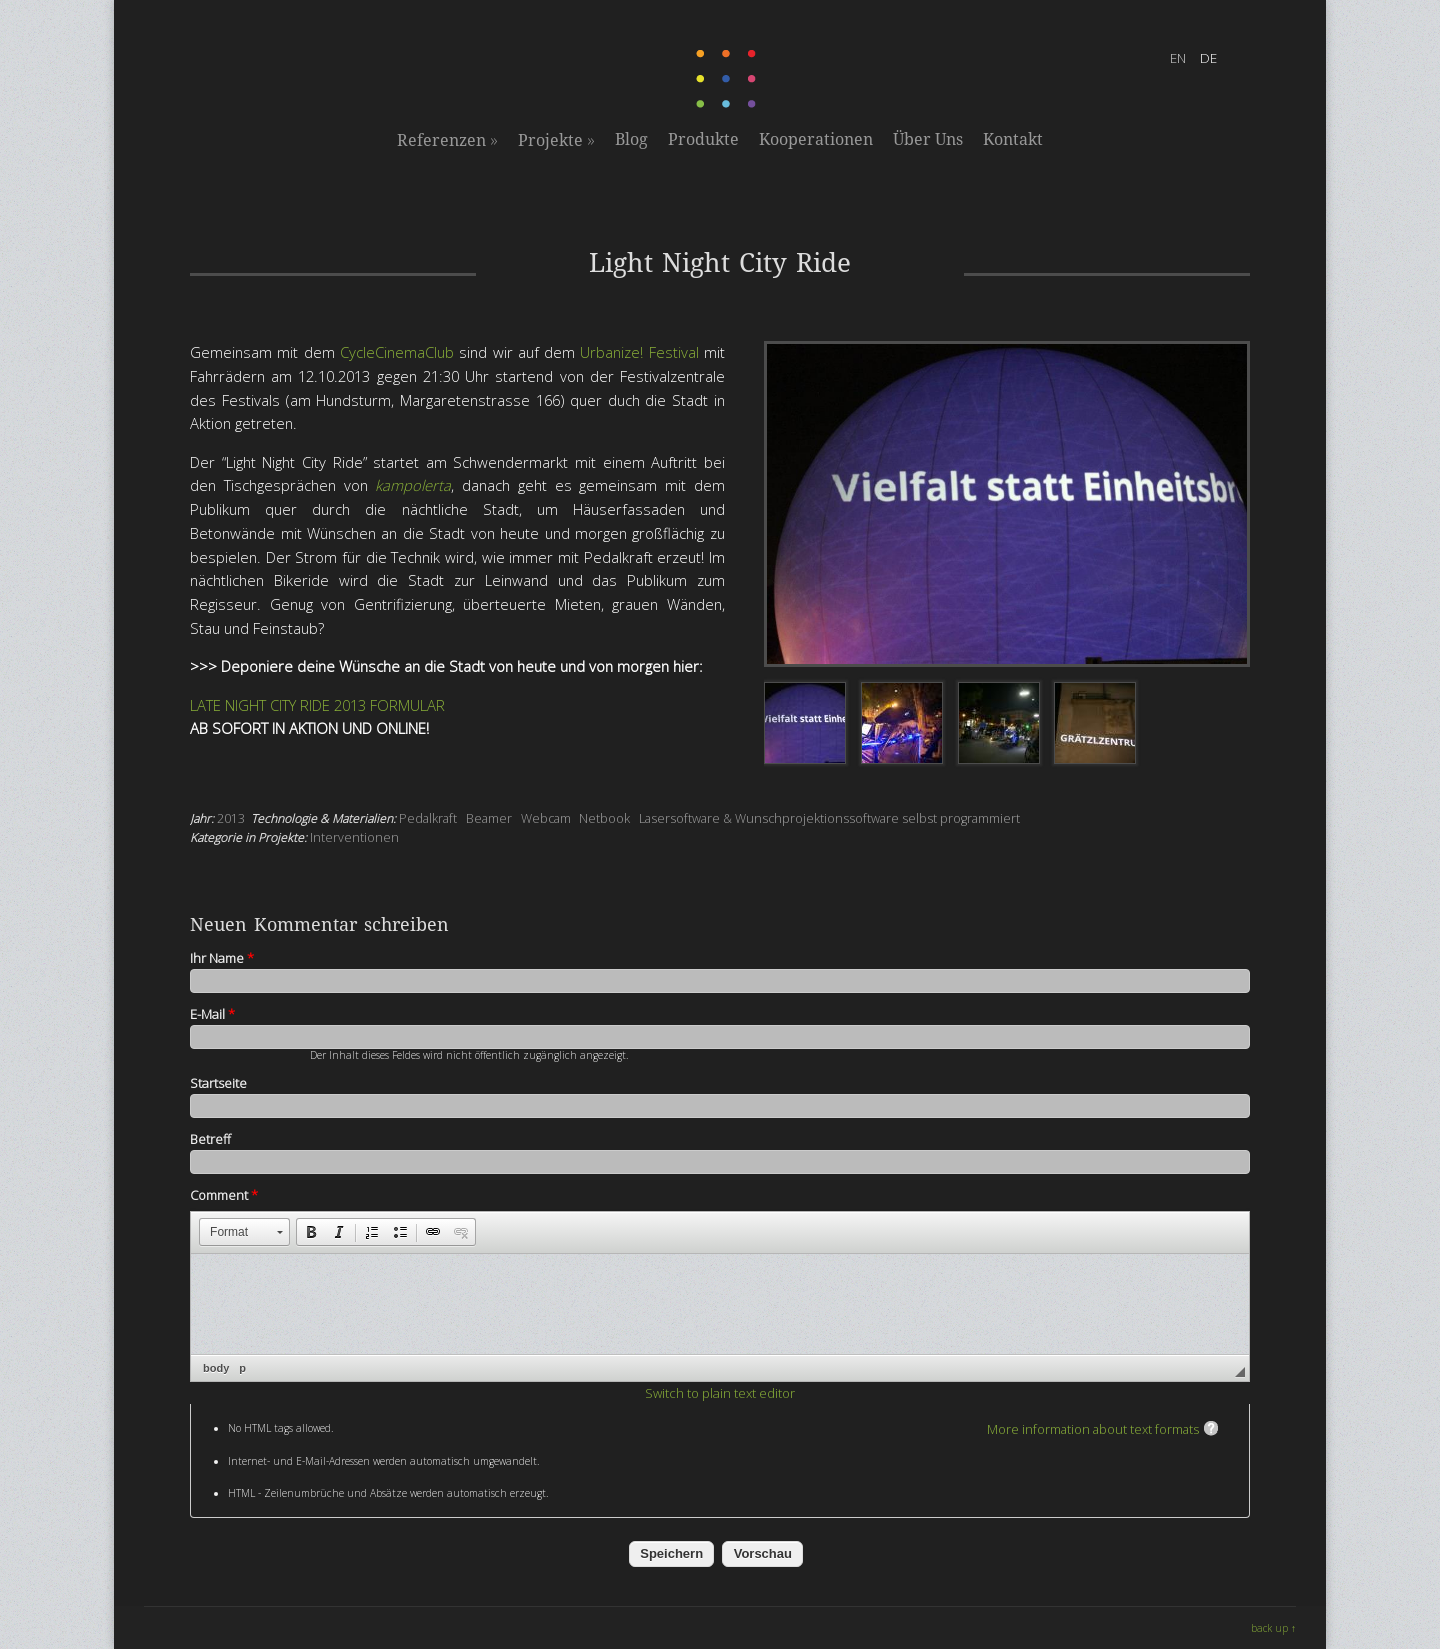  What do you see at coordinates (631, 139) in the screenshot?
I see `Blog` at bounding box center [631, 139].